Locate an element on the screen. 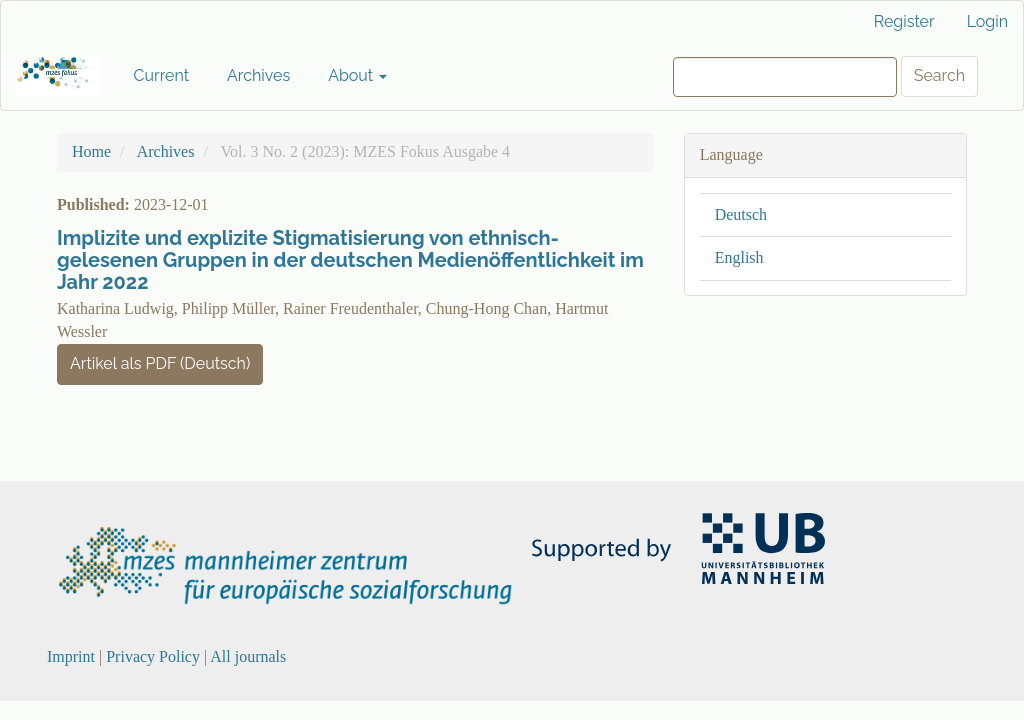  Current is located at coordinates (161, 75).